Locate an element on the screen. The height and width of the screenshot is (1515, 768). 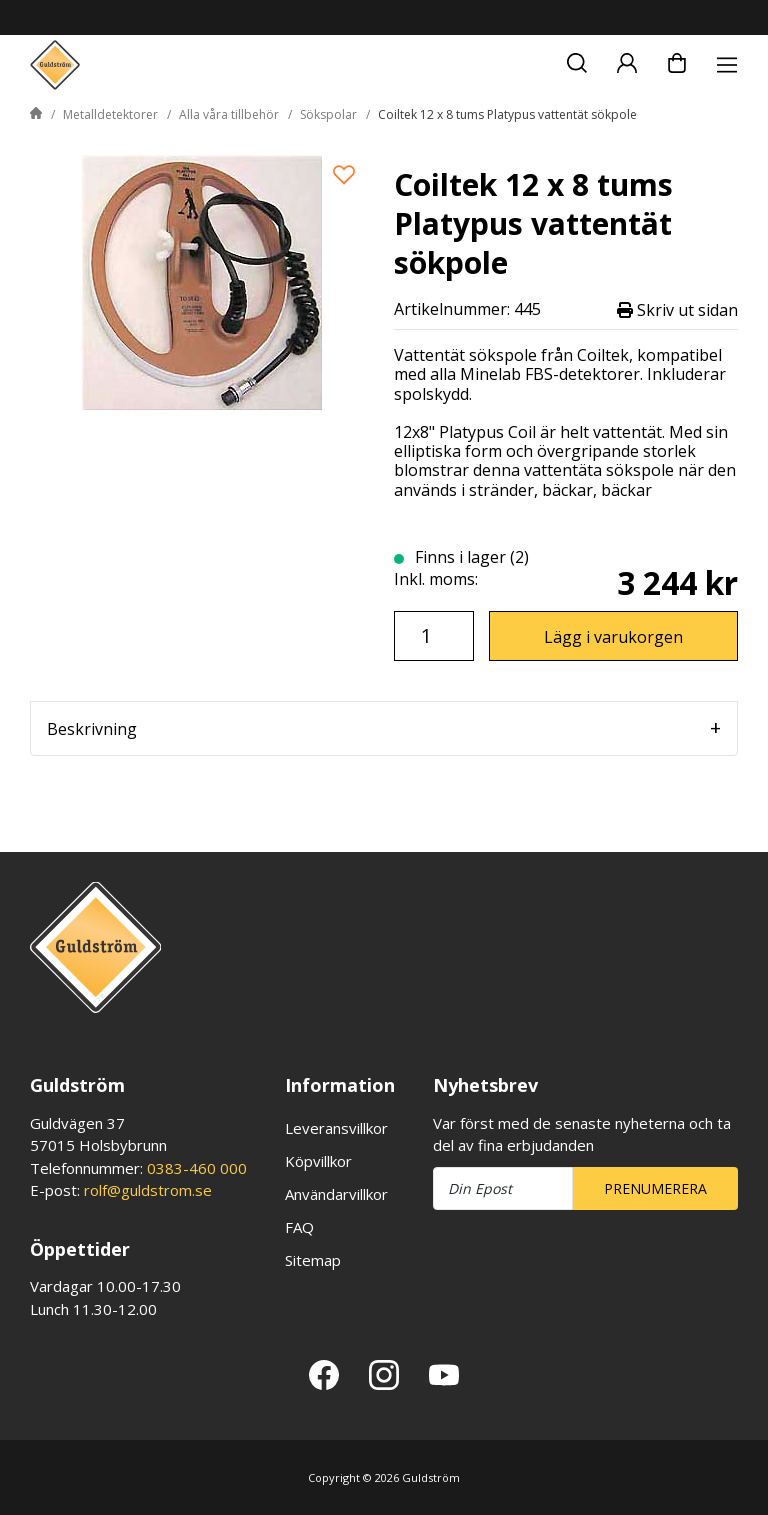
Sökspolar is located at coordinates (328, 114).